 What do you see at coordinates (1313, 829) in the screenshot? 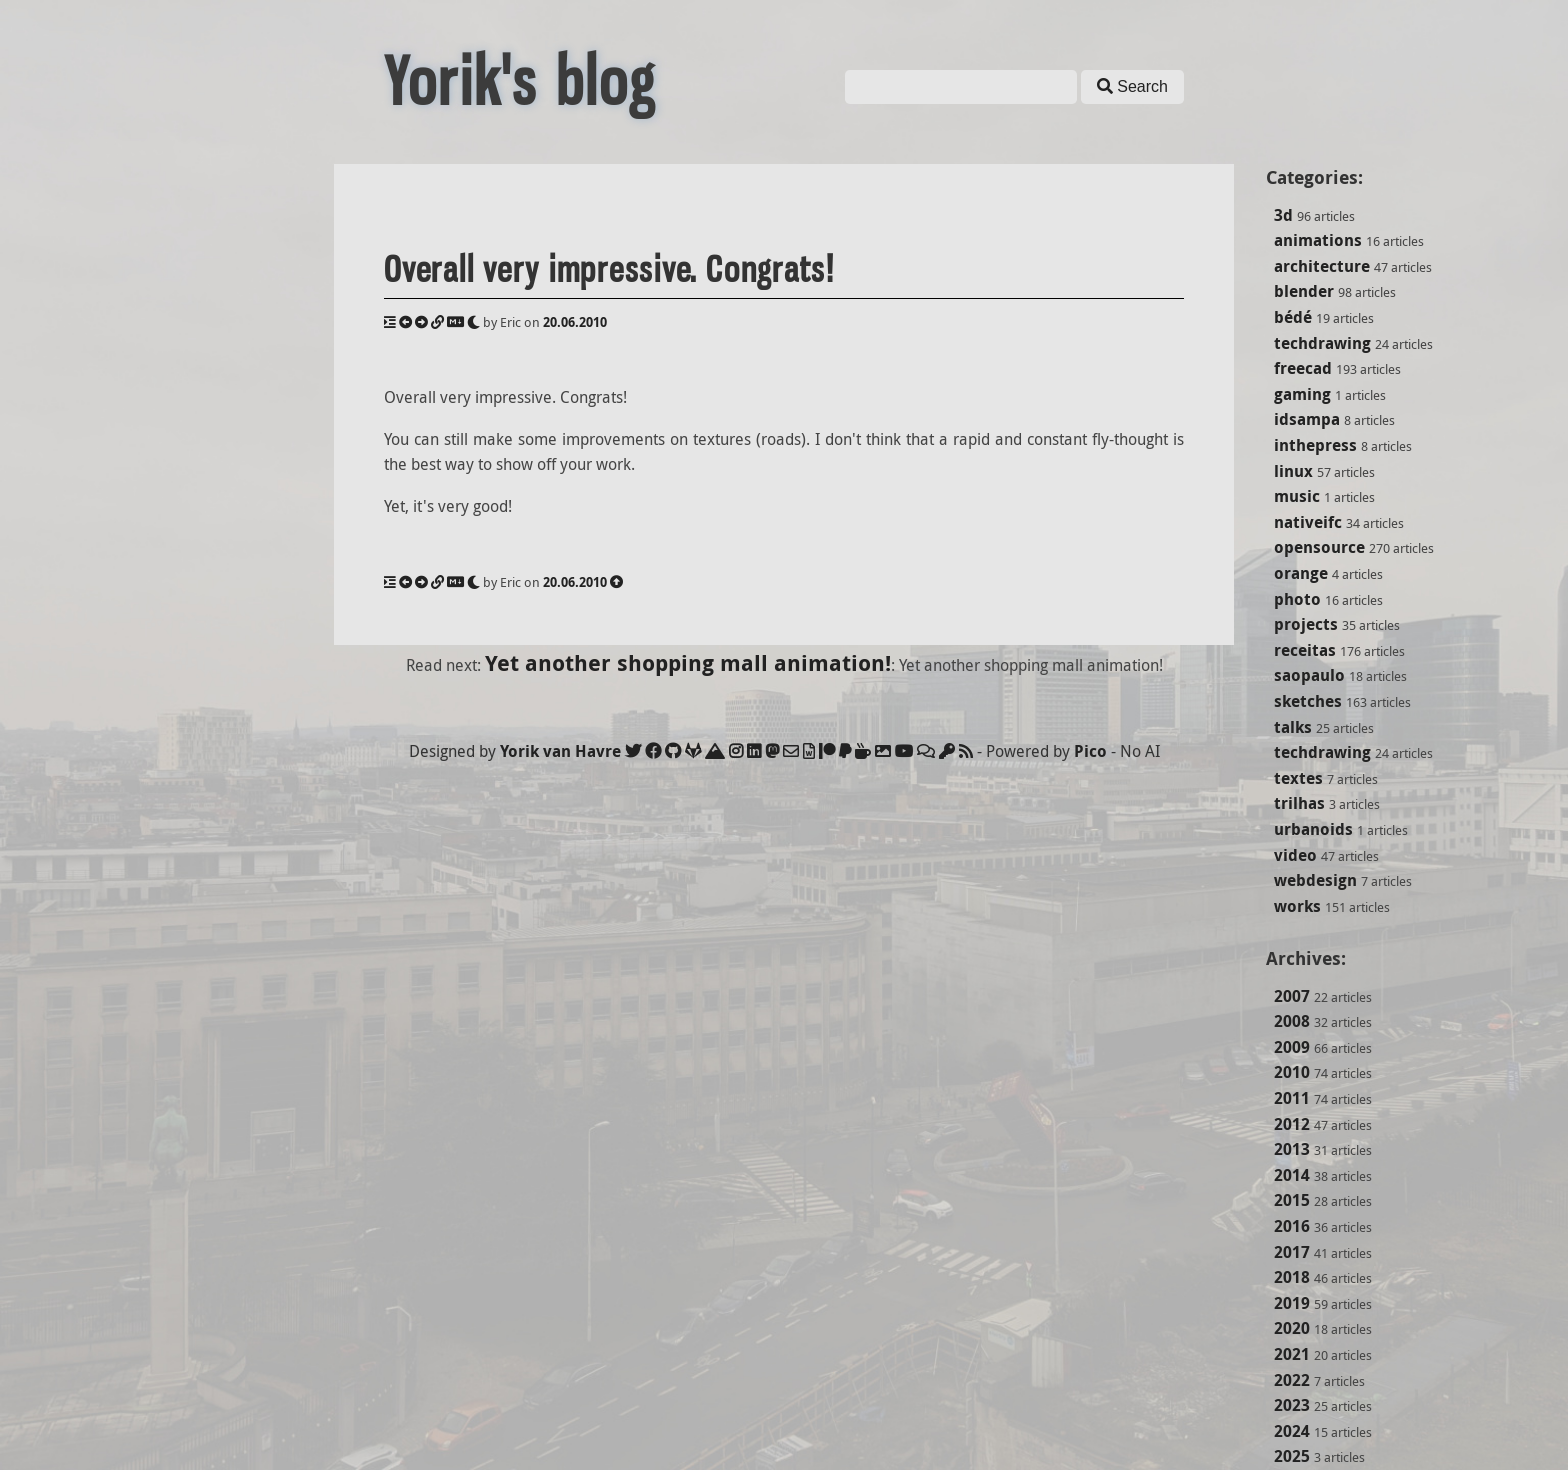
I see `urbanoids` at bounding box center [1313, 829].